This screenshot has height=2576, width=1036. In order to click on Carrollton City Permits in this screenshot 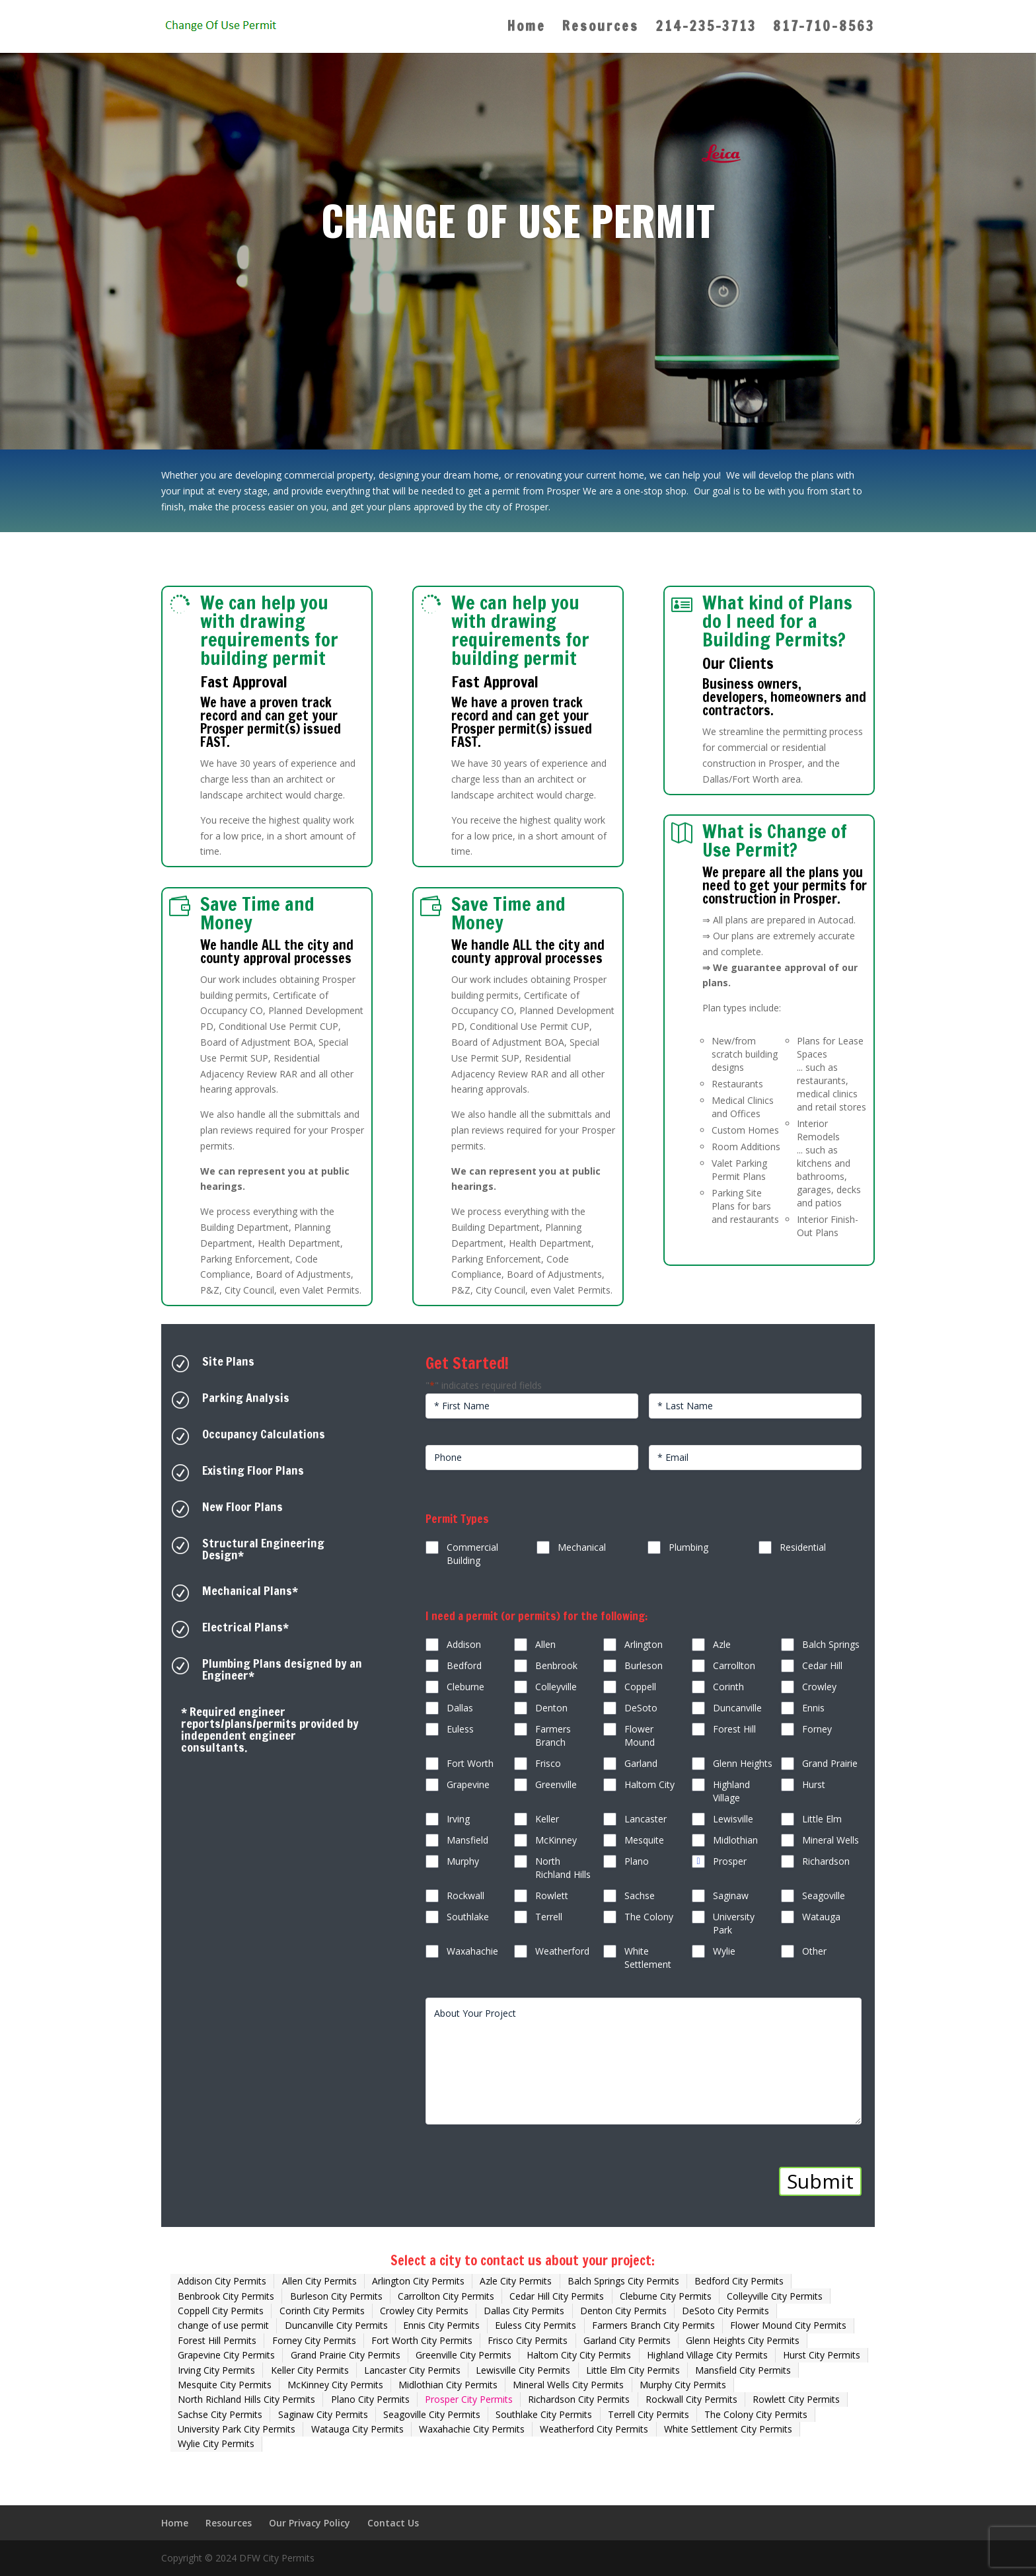, I will do `click(446, 2296)`.